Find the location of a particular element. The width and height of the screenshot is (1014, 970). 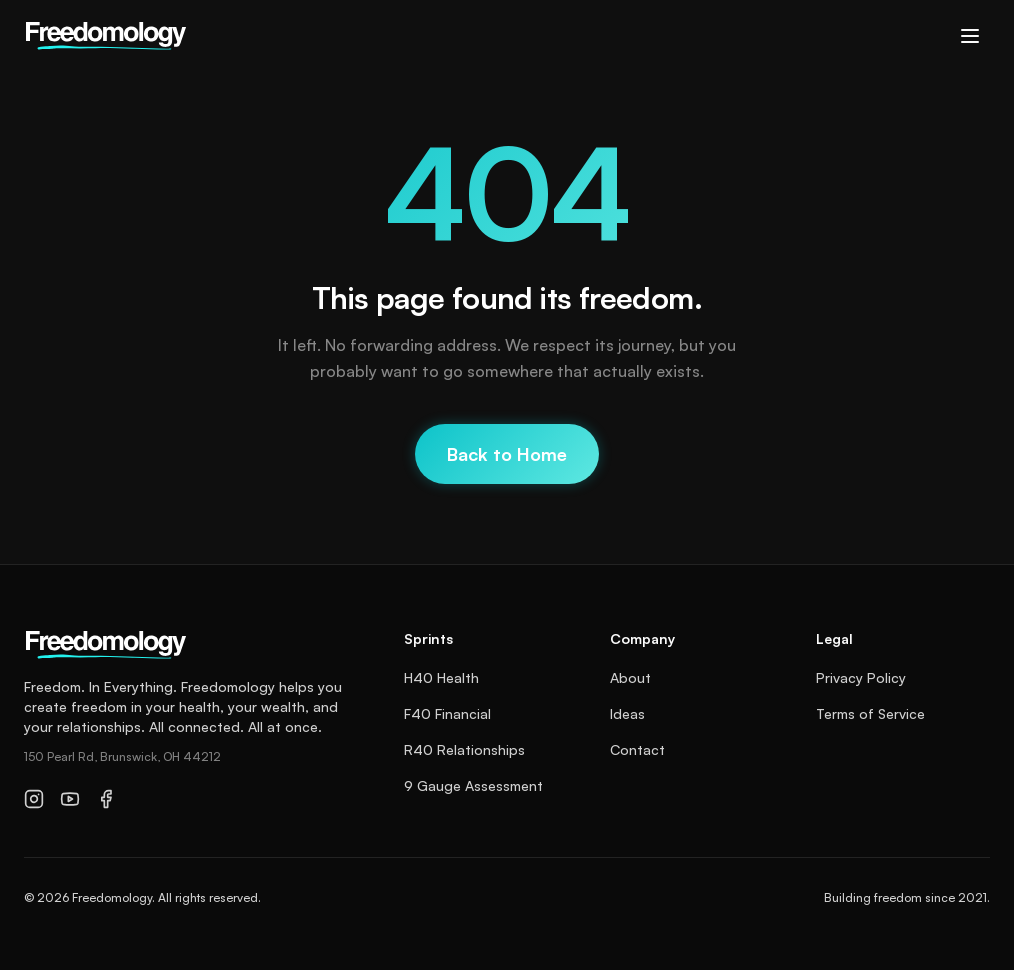

[Facebook] is located at coordinates (106, 799).